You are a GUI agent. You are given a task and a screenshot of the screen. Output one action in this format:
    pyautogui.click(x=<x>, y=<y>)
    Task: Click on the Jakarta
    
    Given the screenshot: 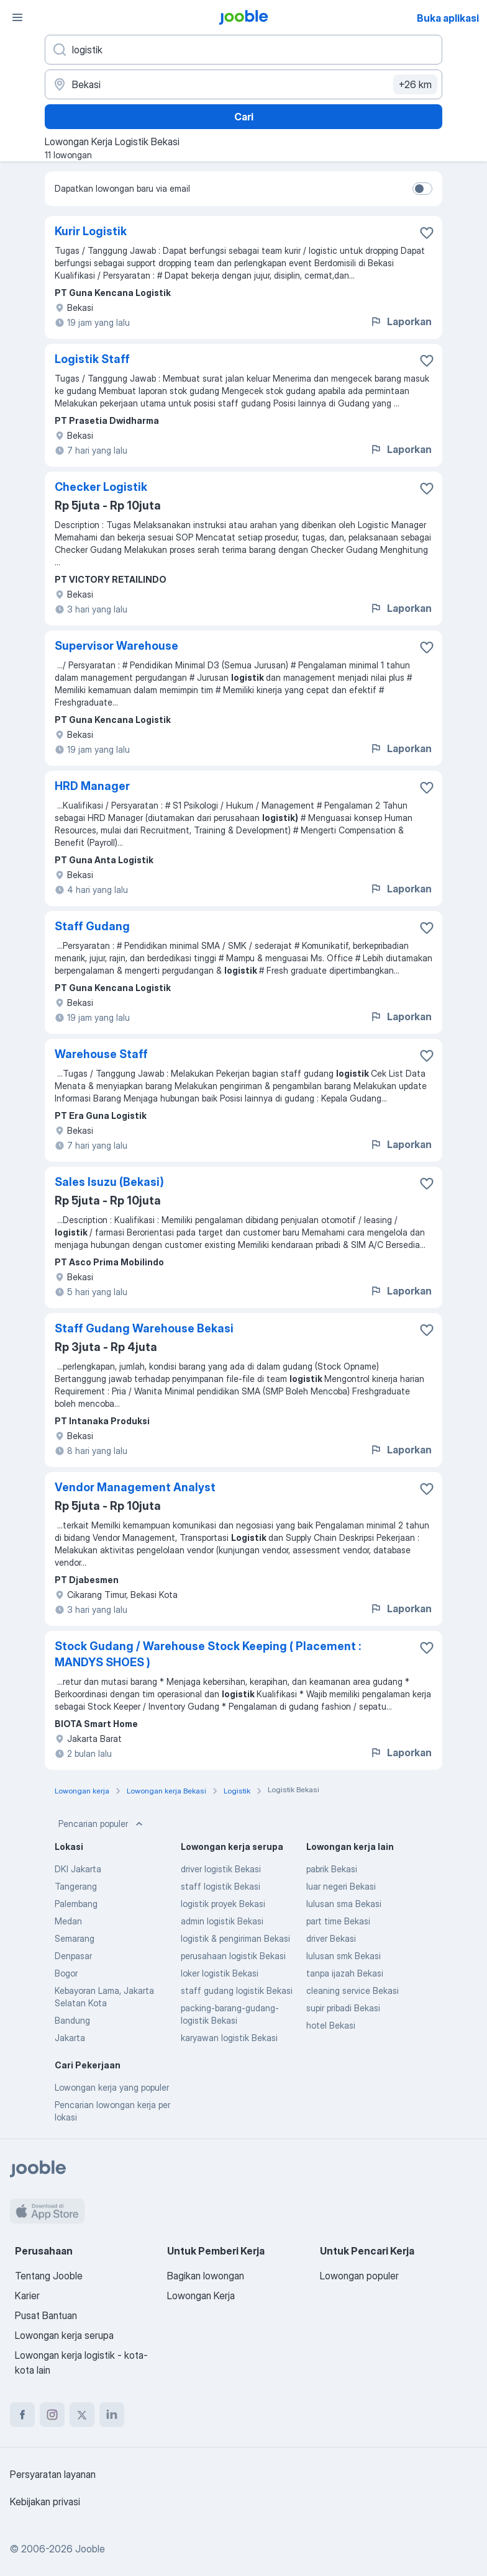 What is the action you would take?
    pyautogui.click(x=70, y=2037)
    